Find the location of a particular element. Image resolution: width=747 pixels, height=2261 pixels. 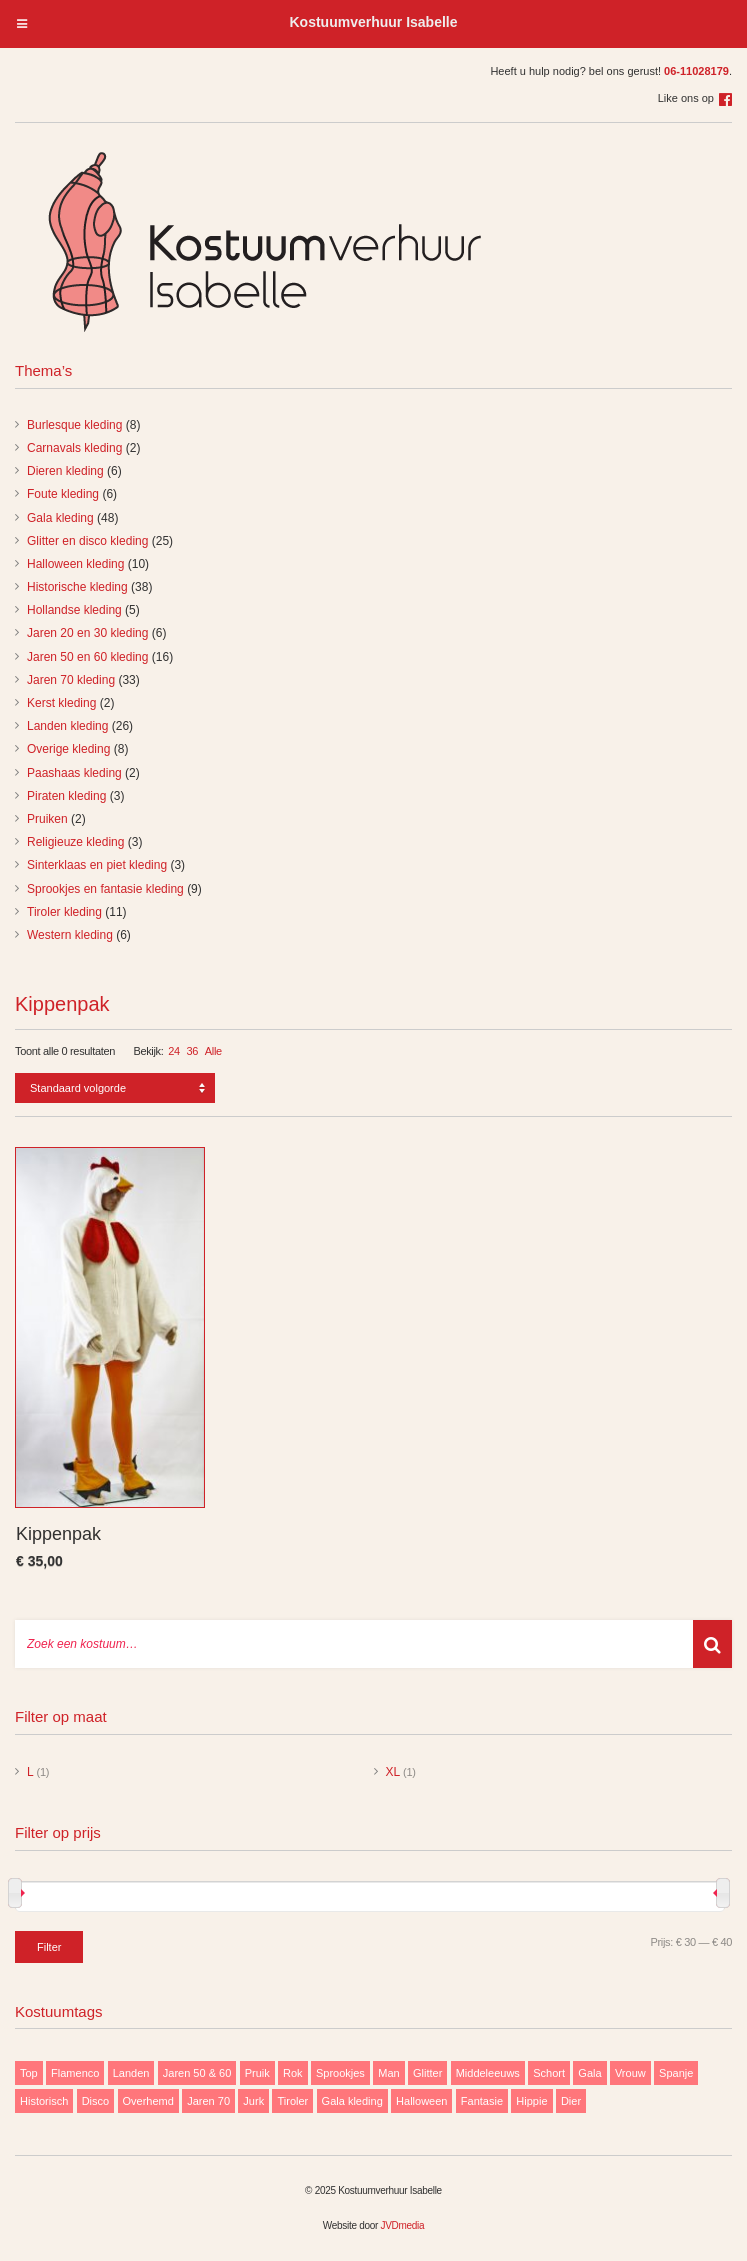

Jaren 70 [Jaren 70 (32 items)] is located at coordinates (208, 2101).